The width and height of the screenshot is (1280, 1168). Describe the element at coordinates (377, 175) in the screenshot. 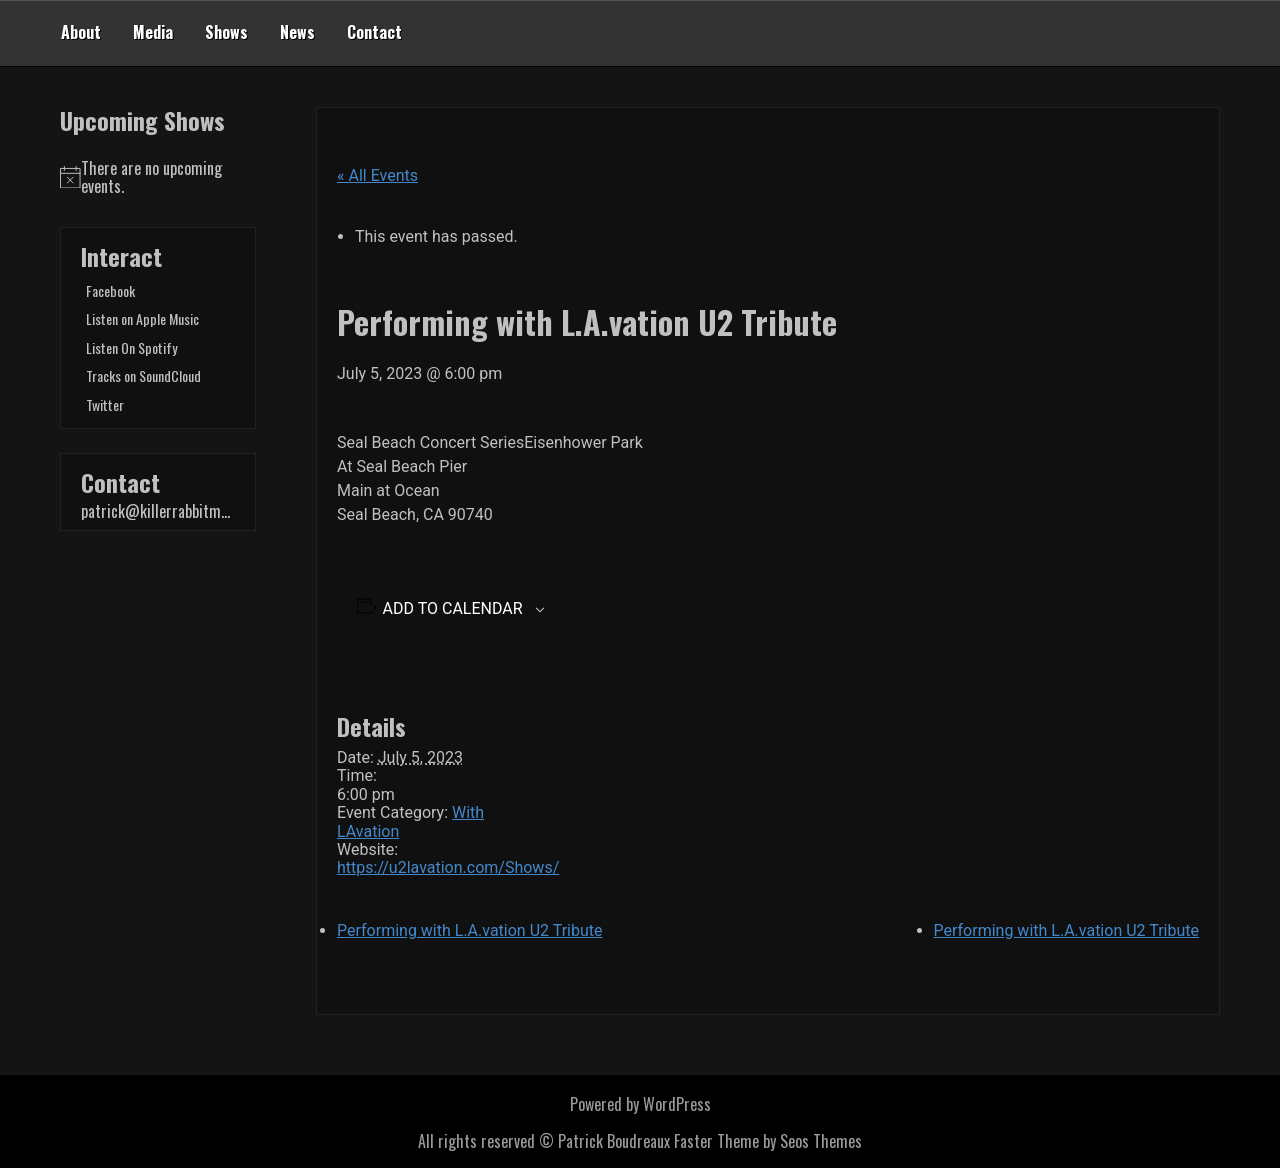

I see `« All Events` at that location.